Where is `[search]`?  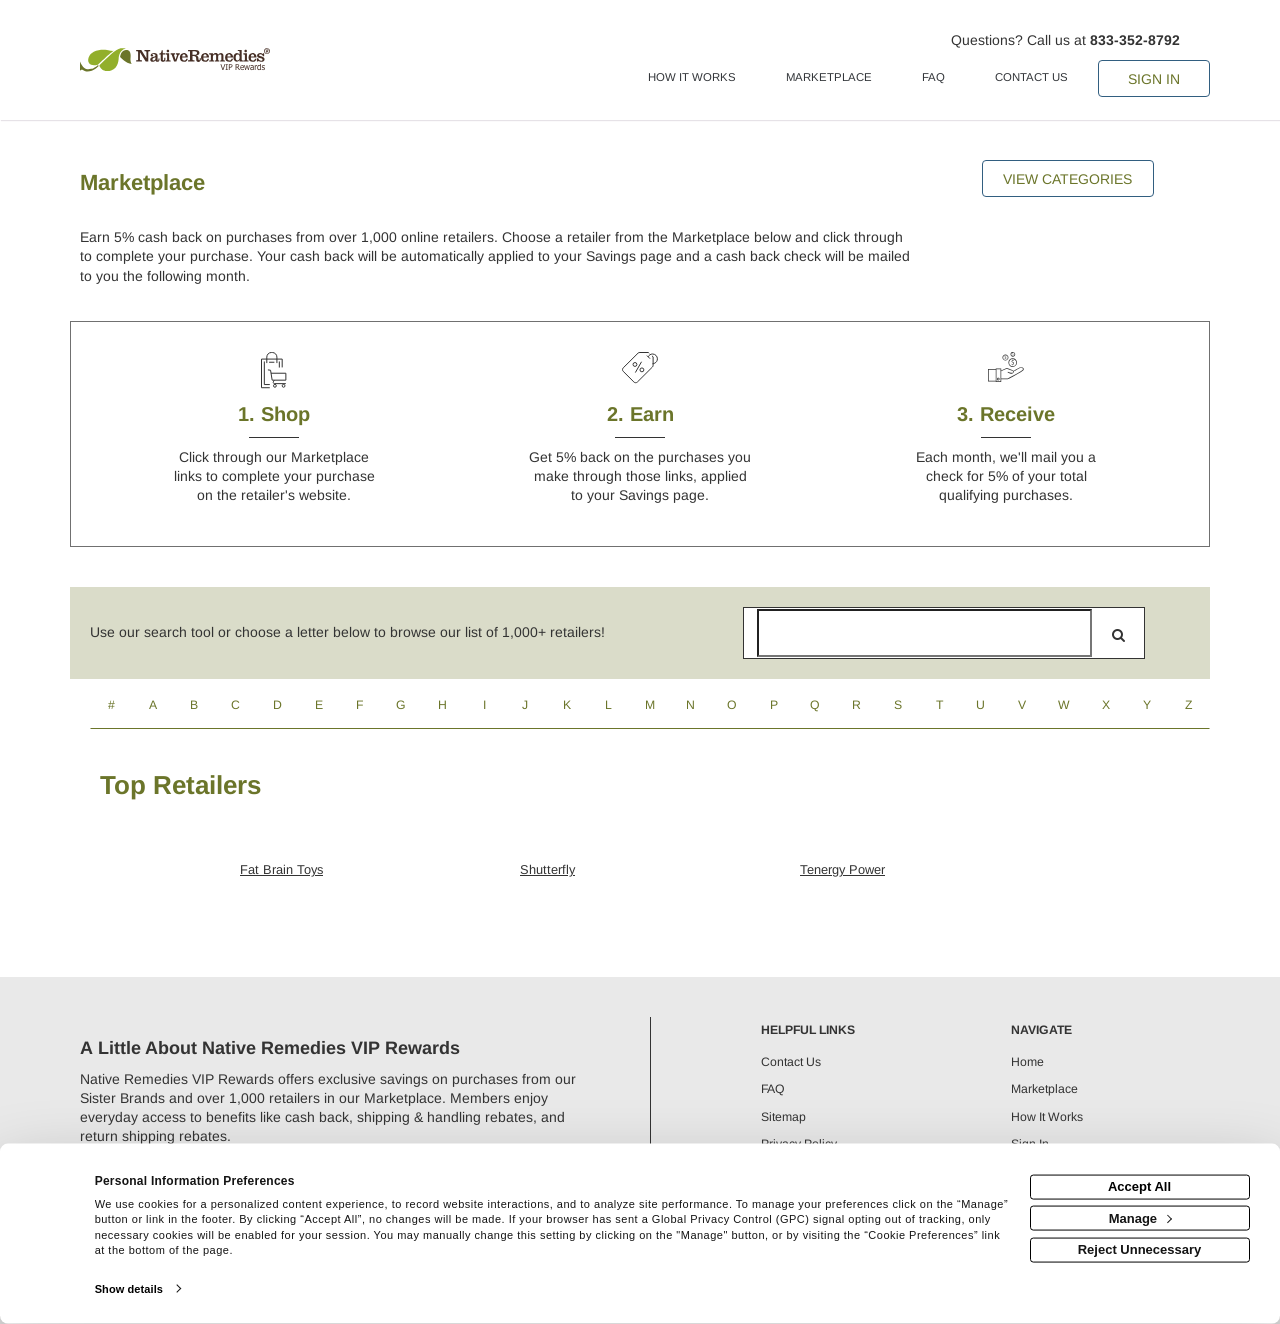 [search] is located at coordinates (1118, 635).